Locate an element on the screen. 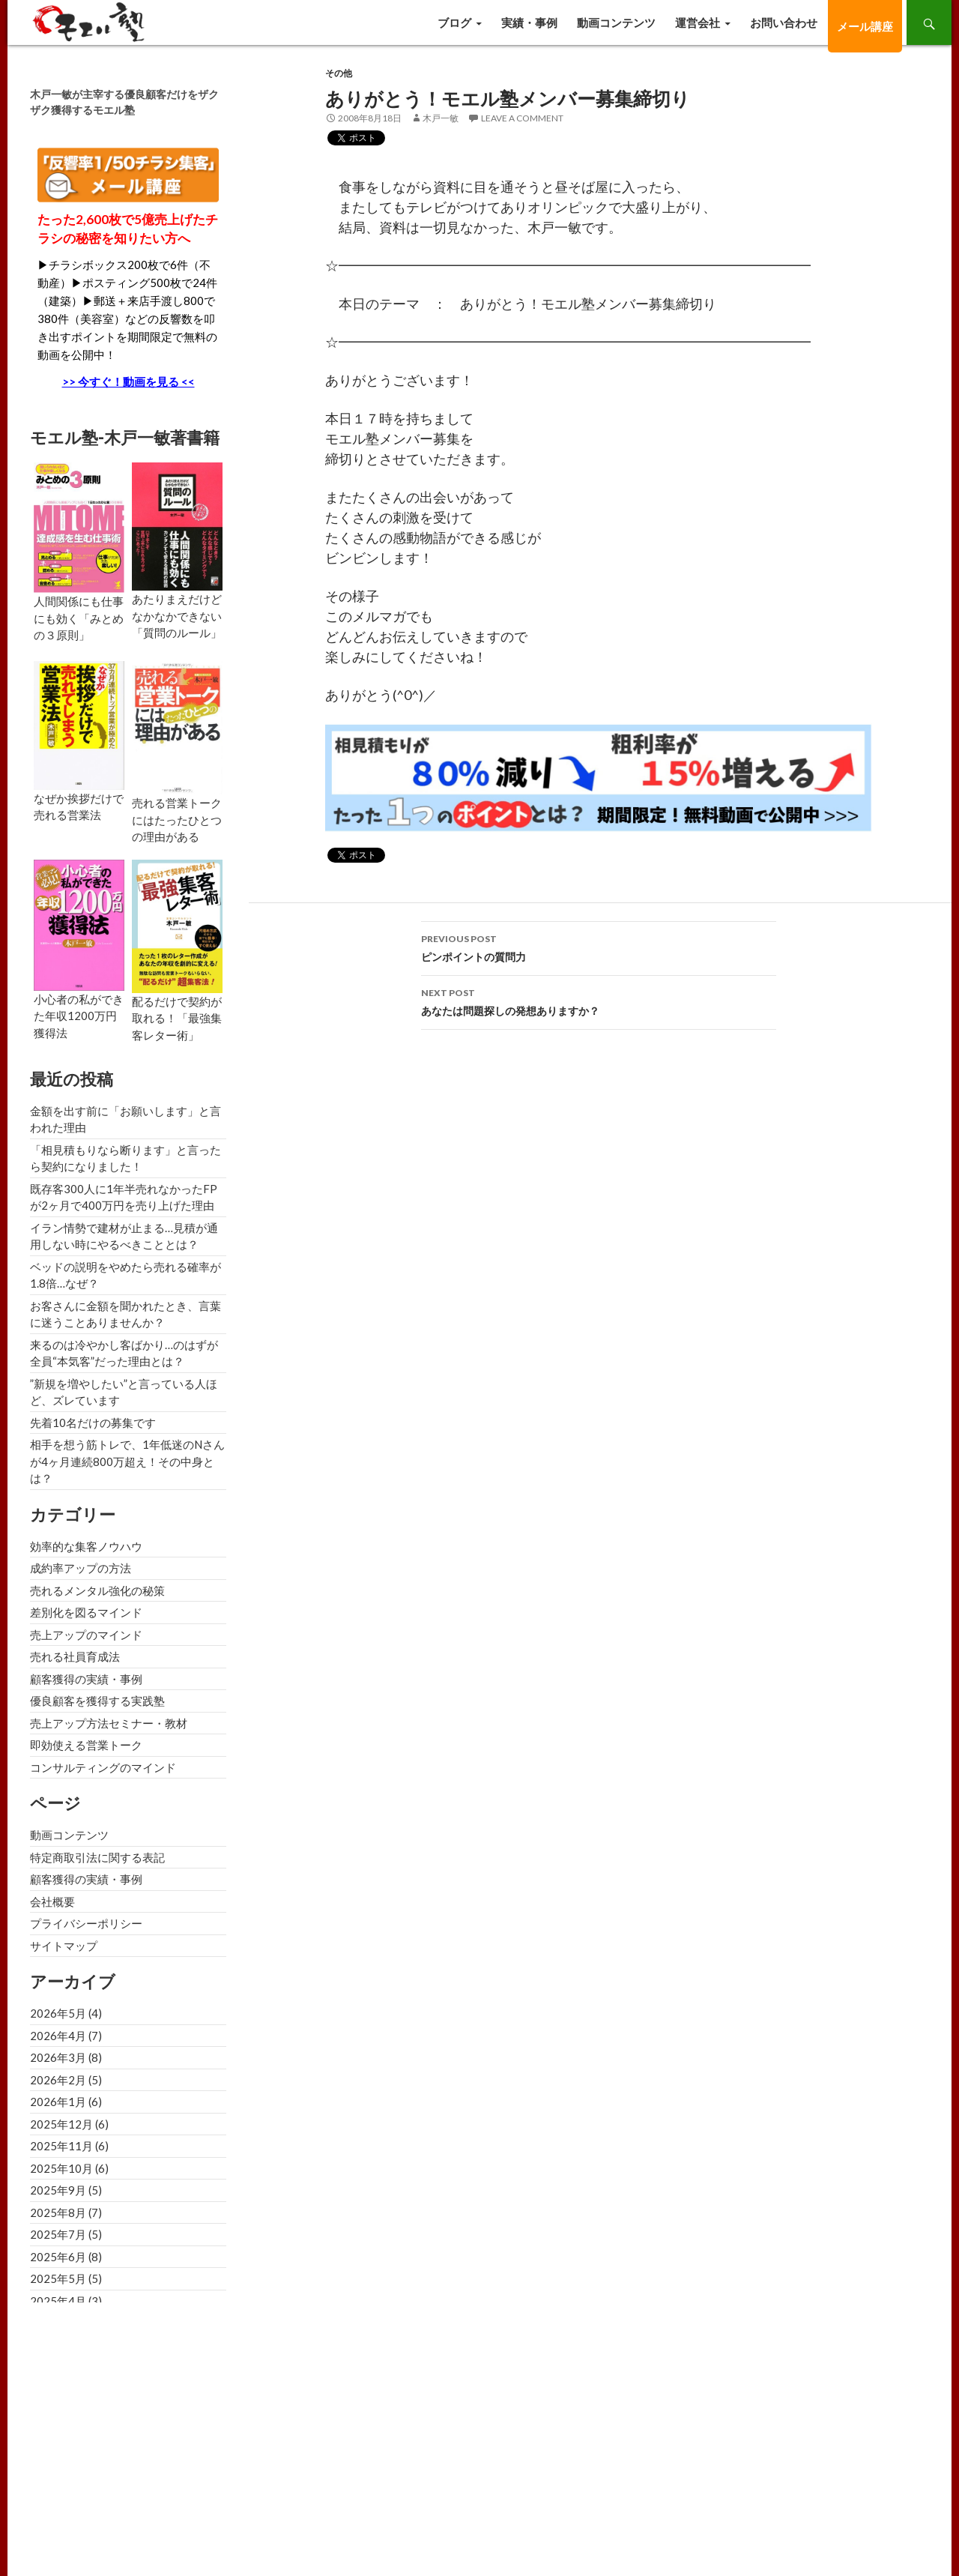 This screenshot has width=959, height=2576. 売れるメンタル強化の秘策 is located at coordinates (97, 1590).